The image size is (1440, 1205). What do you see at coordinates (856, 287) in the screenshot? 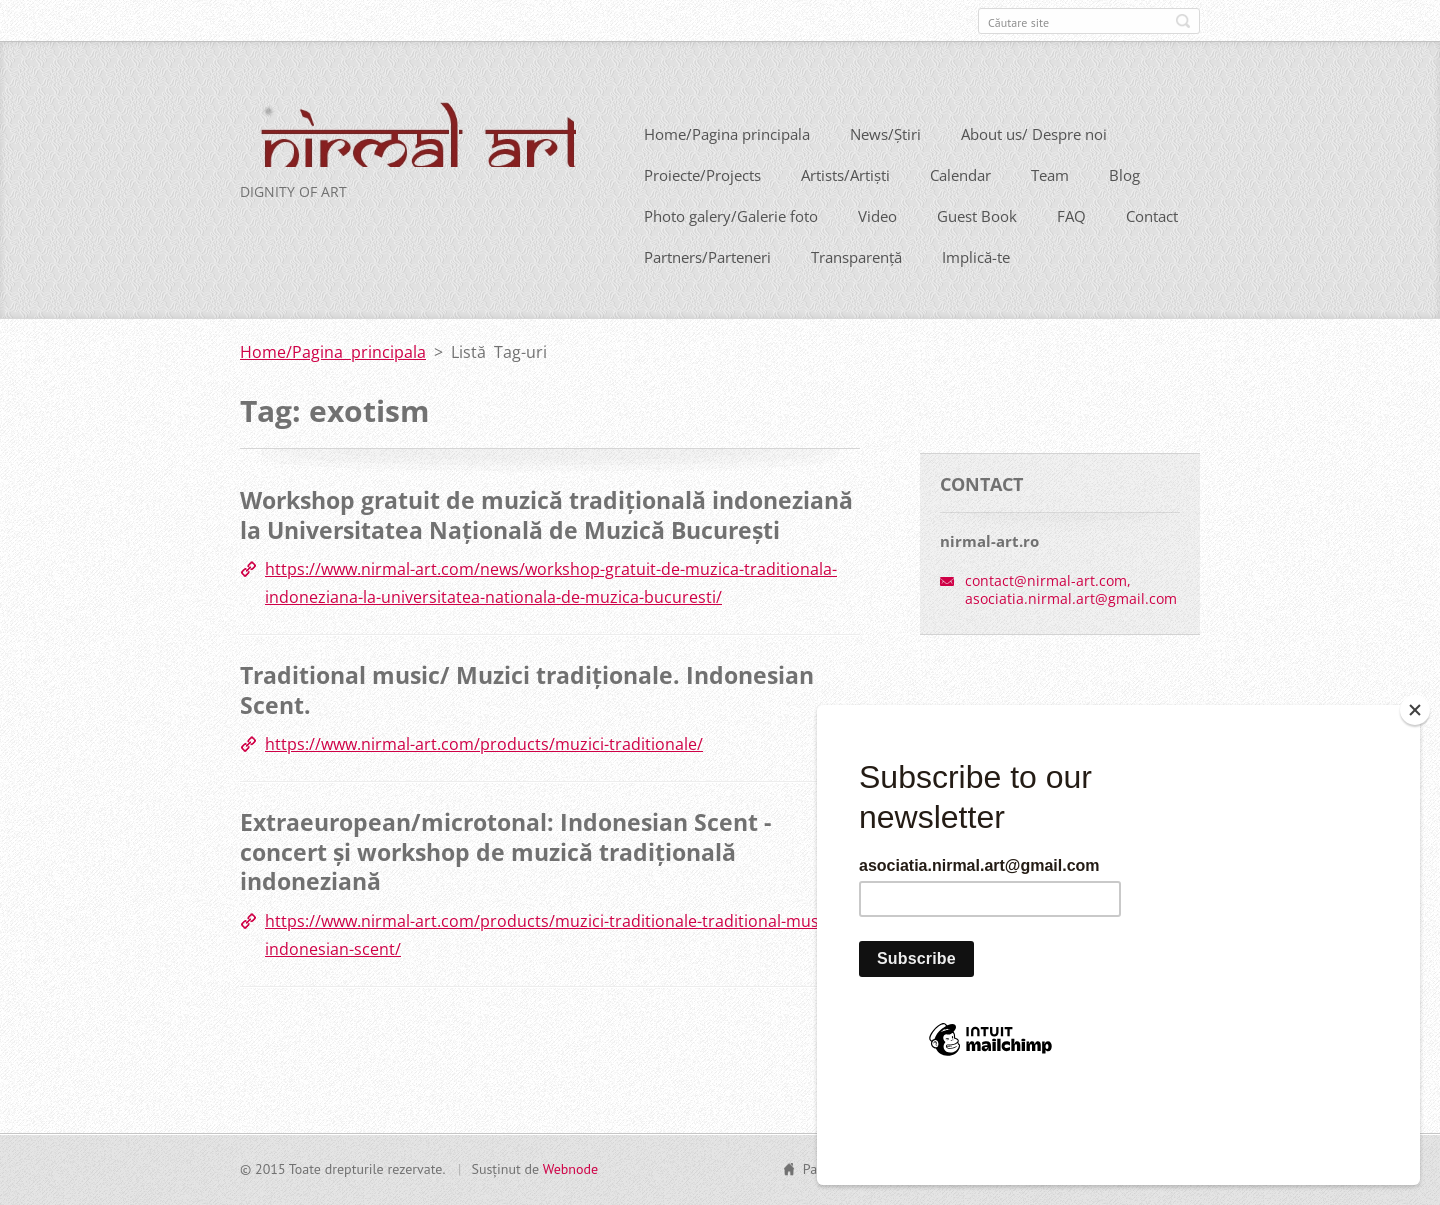
I see `Transparență` at bounding box center [856, 287].